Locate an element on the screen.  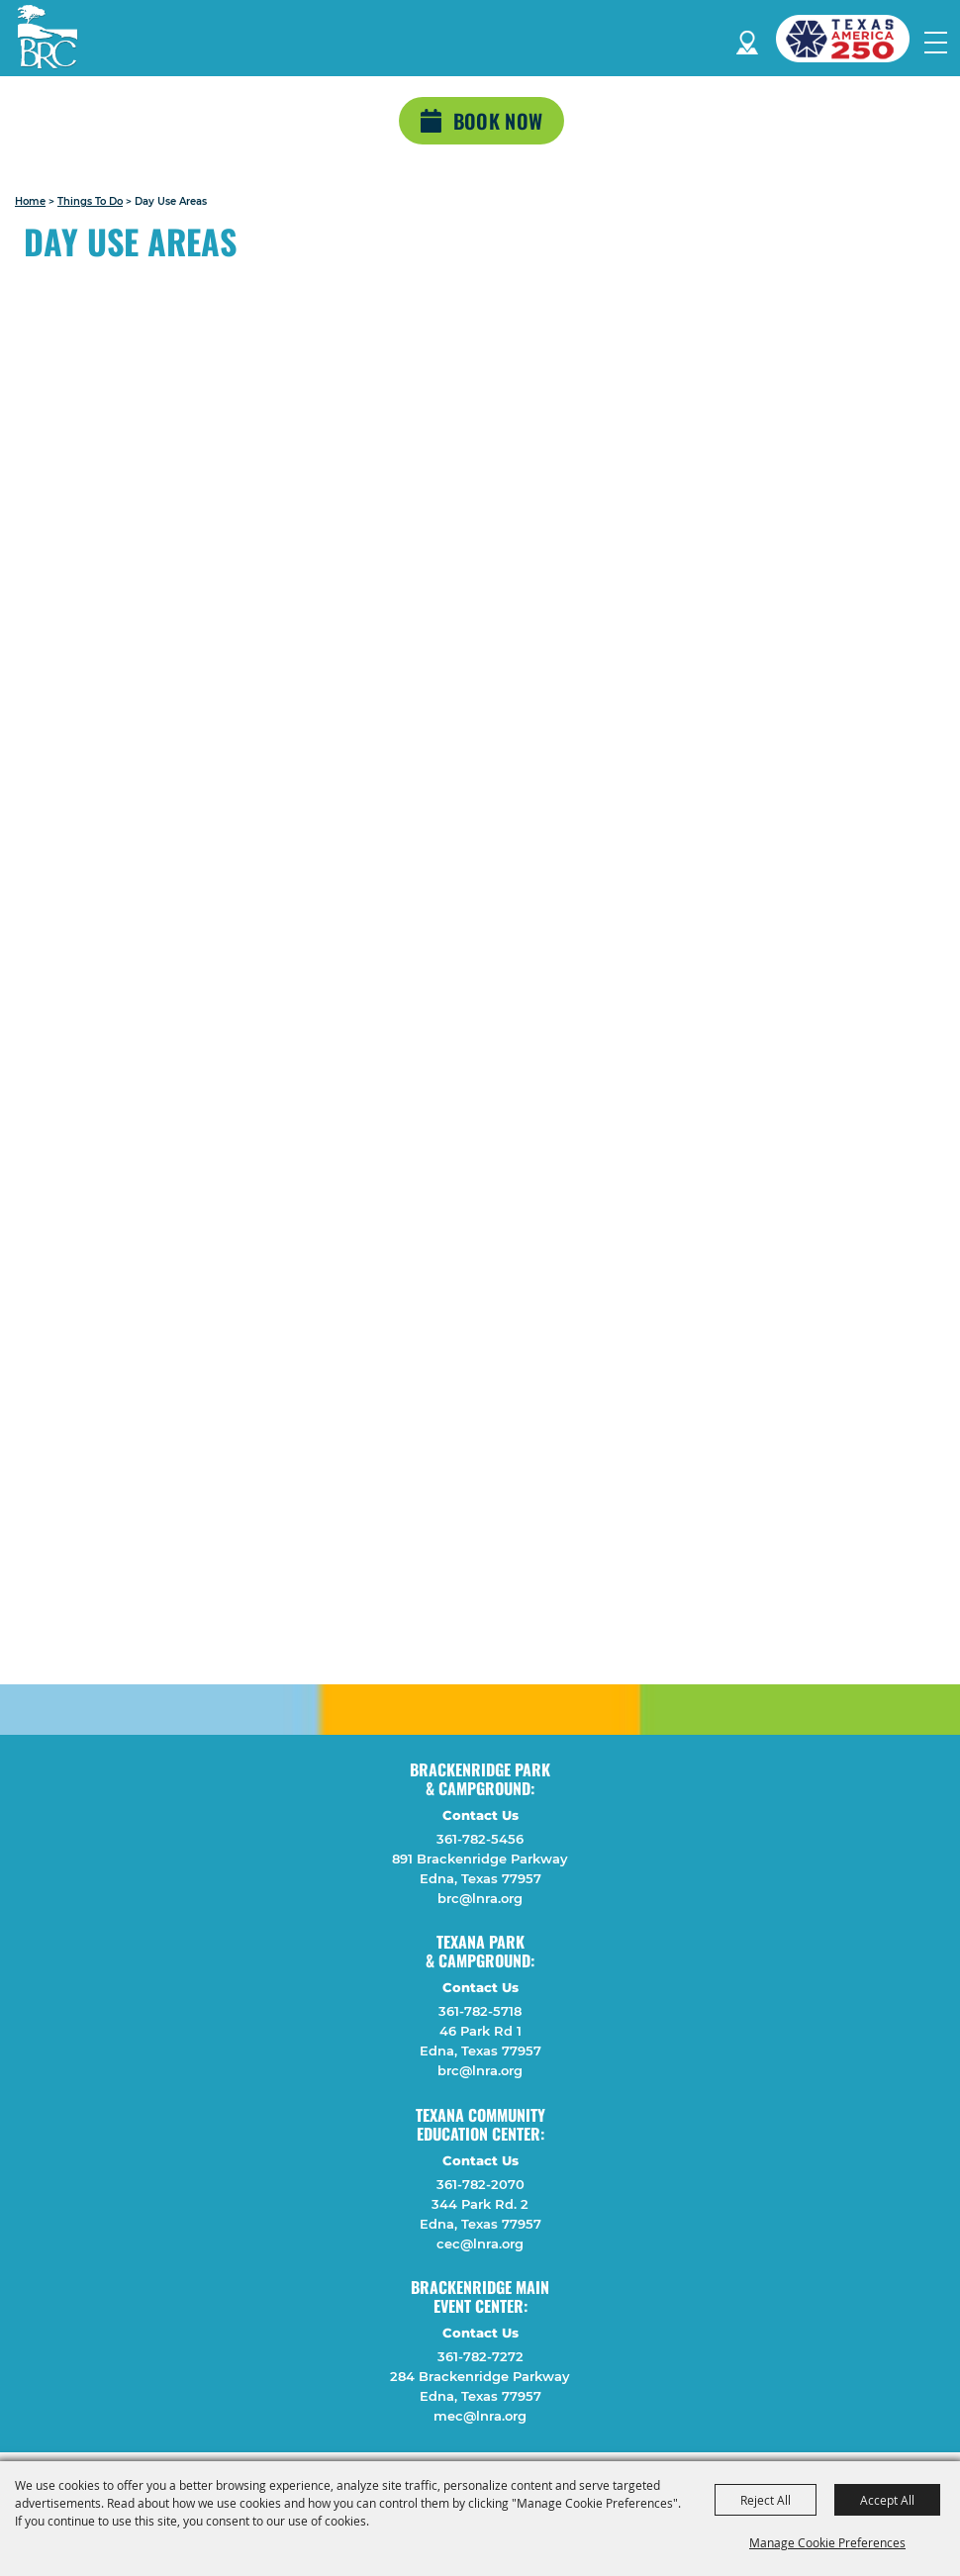
mec@lnra.org is located at coordinates (480, 2416).